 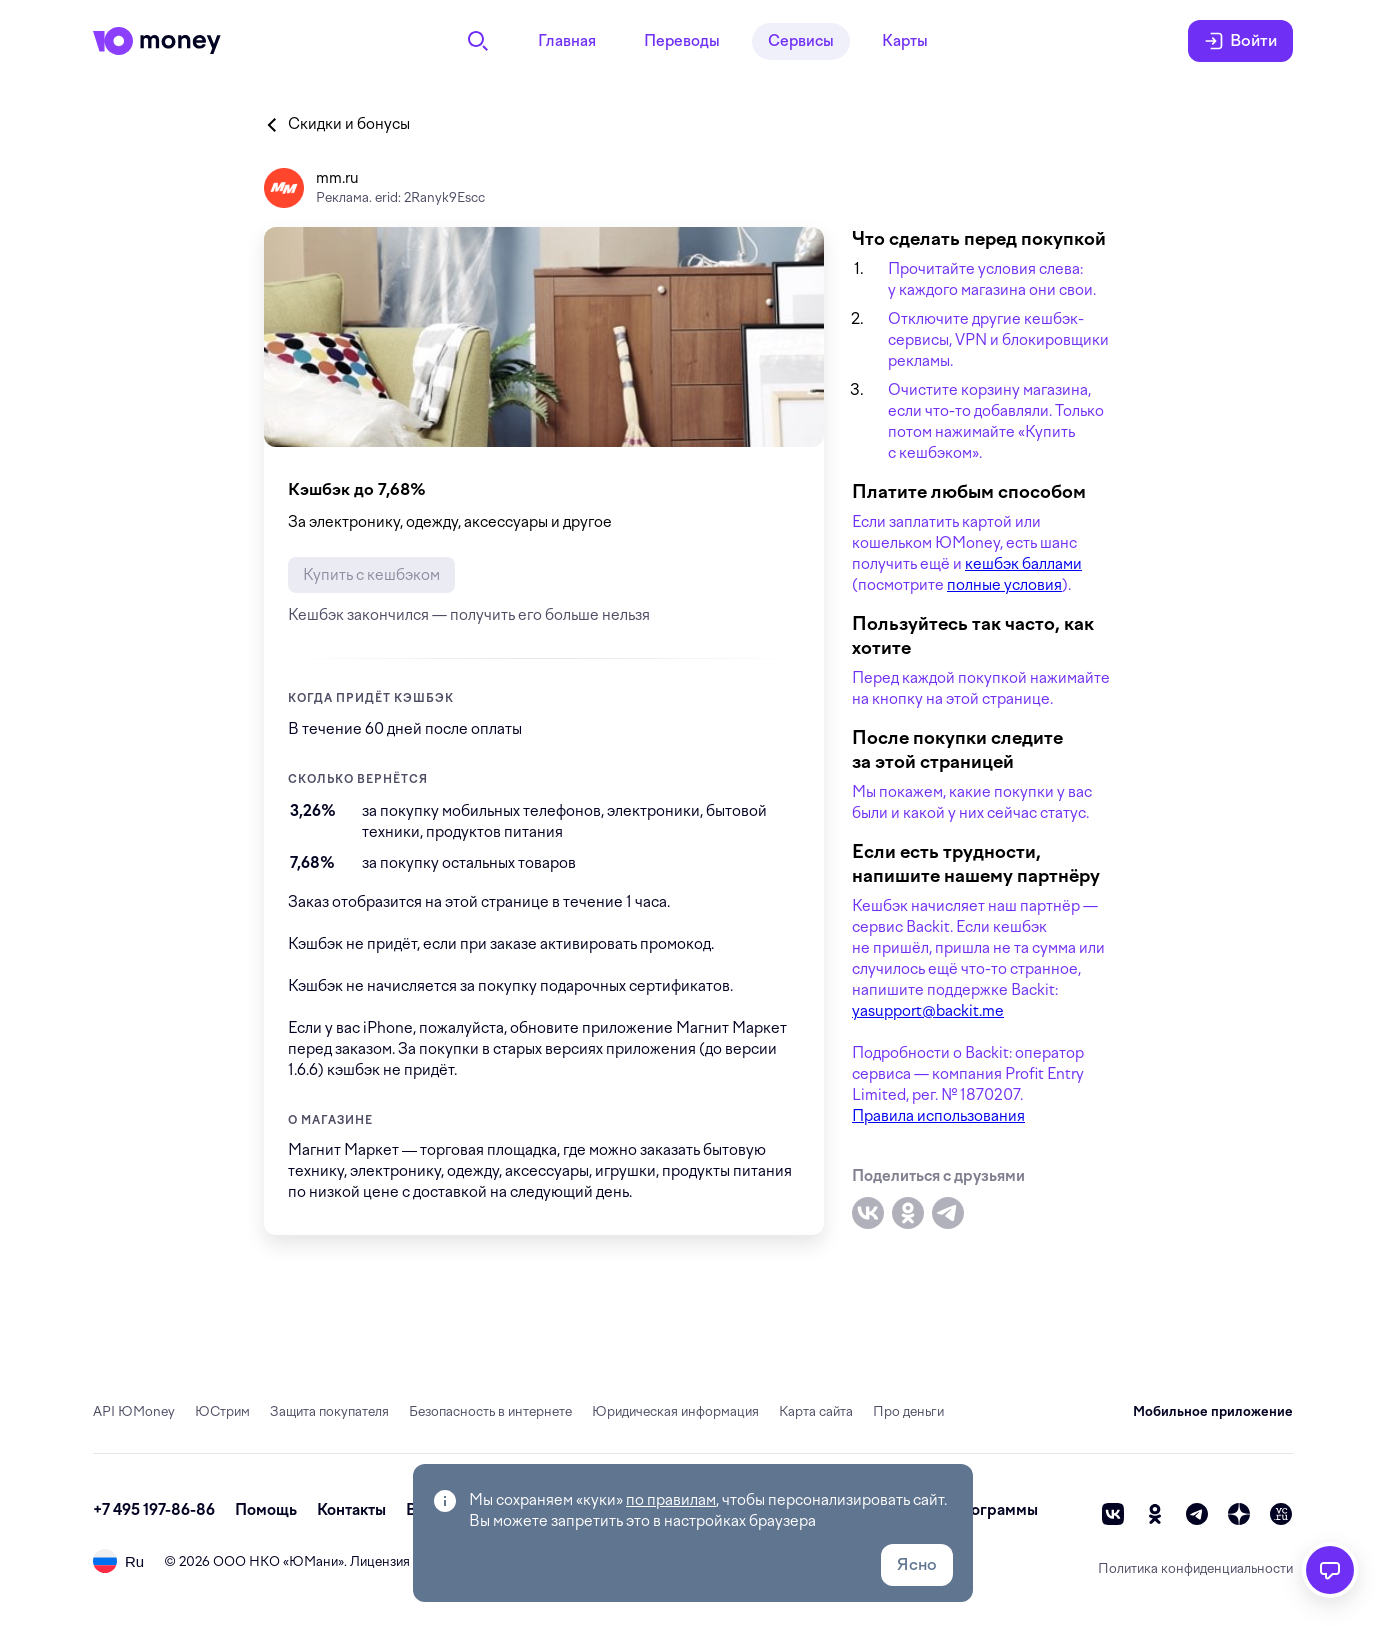 I want to click on Про деньги, so click(x=908, y=1411).